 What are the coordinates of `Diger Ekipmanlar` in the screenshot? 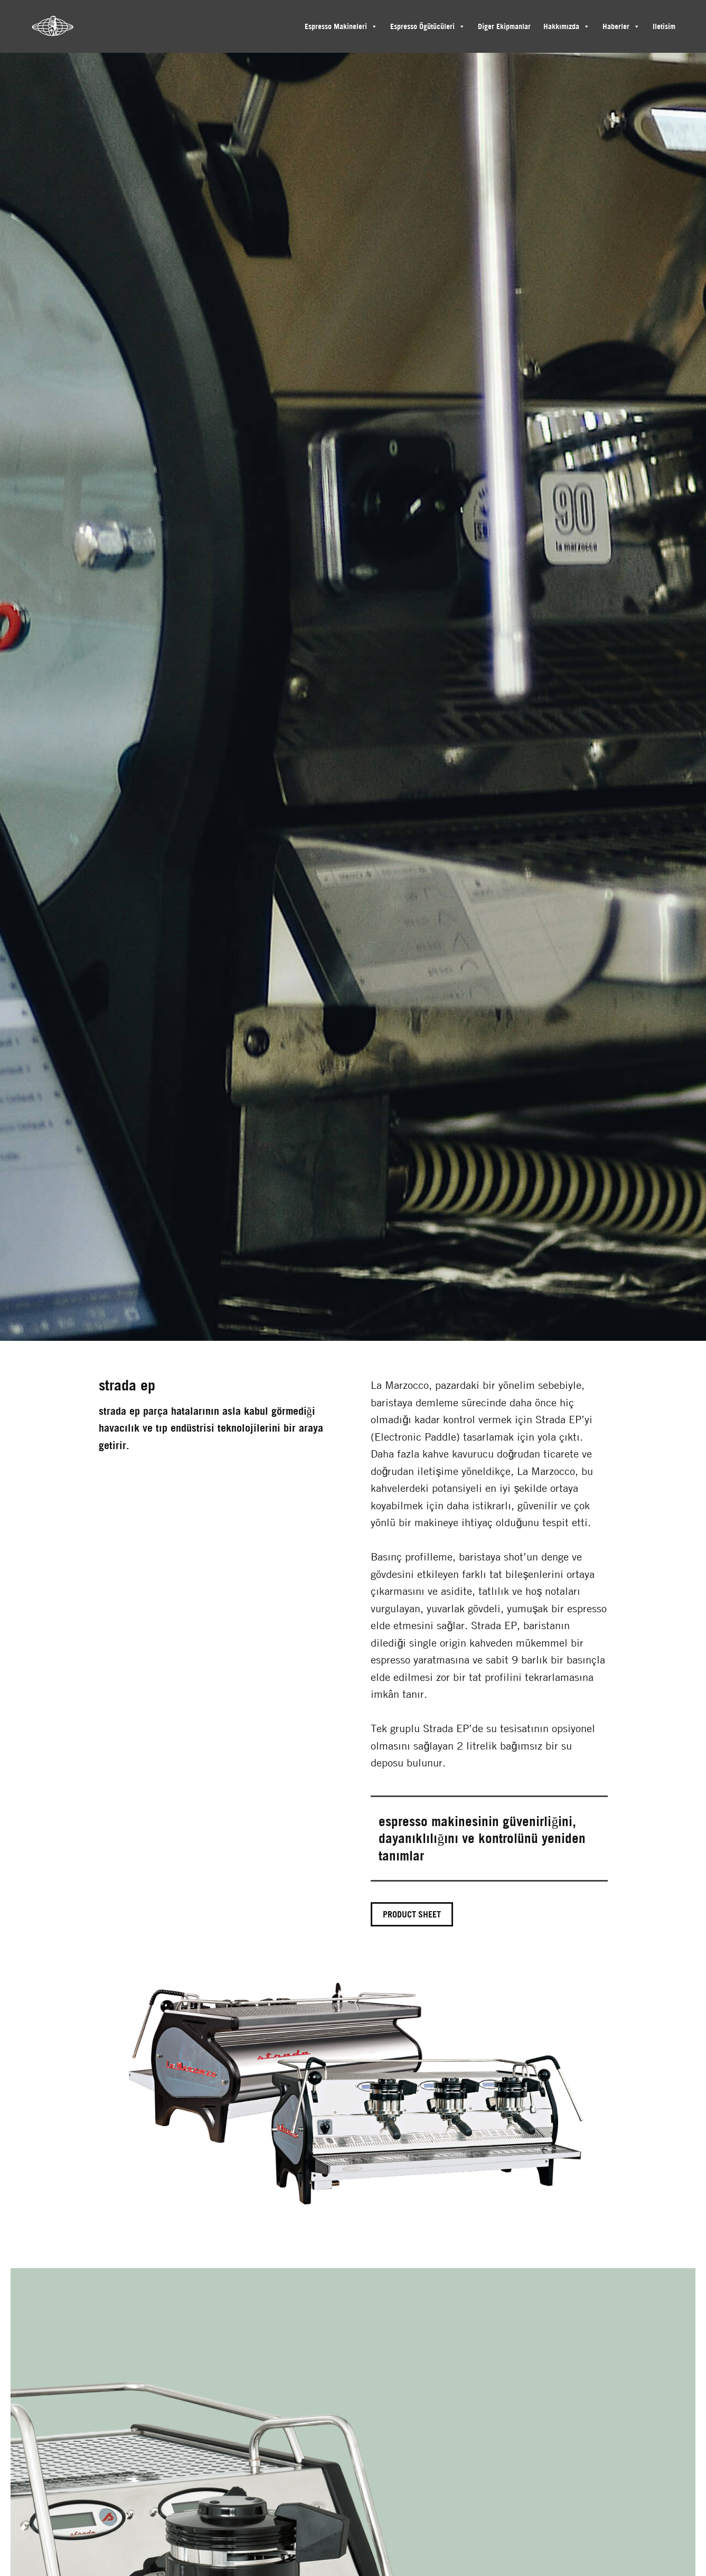 It's located at (504, 26).